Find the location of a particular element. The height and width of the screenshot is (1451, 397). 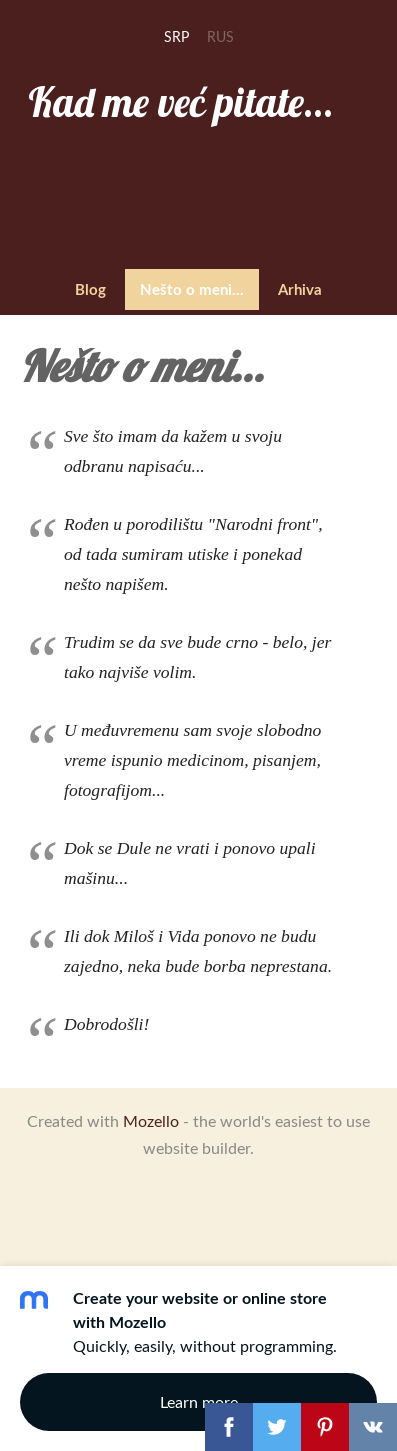

Arhiva [menuitem] is located at coordinates (300, 289).